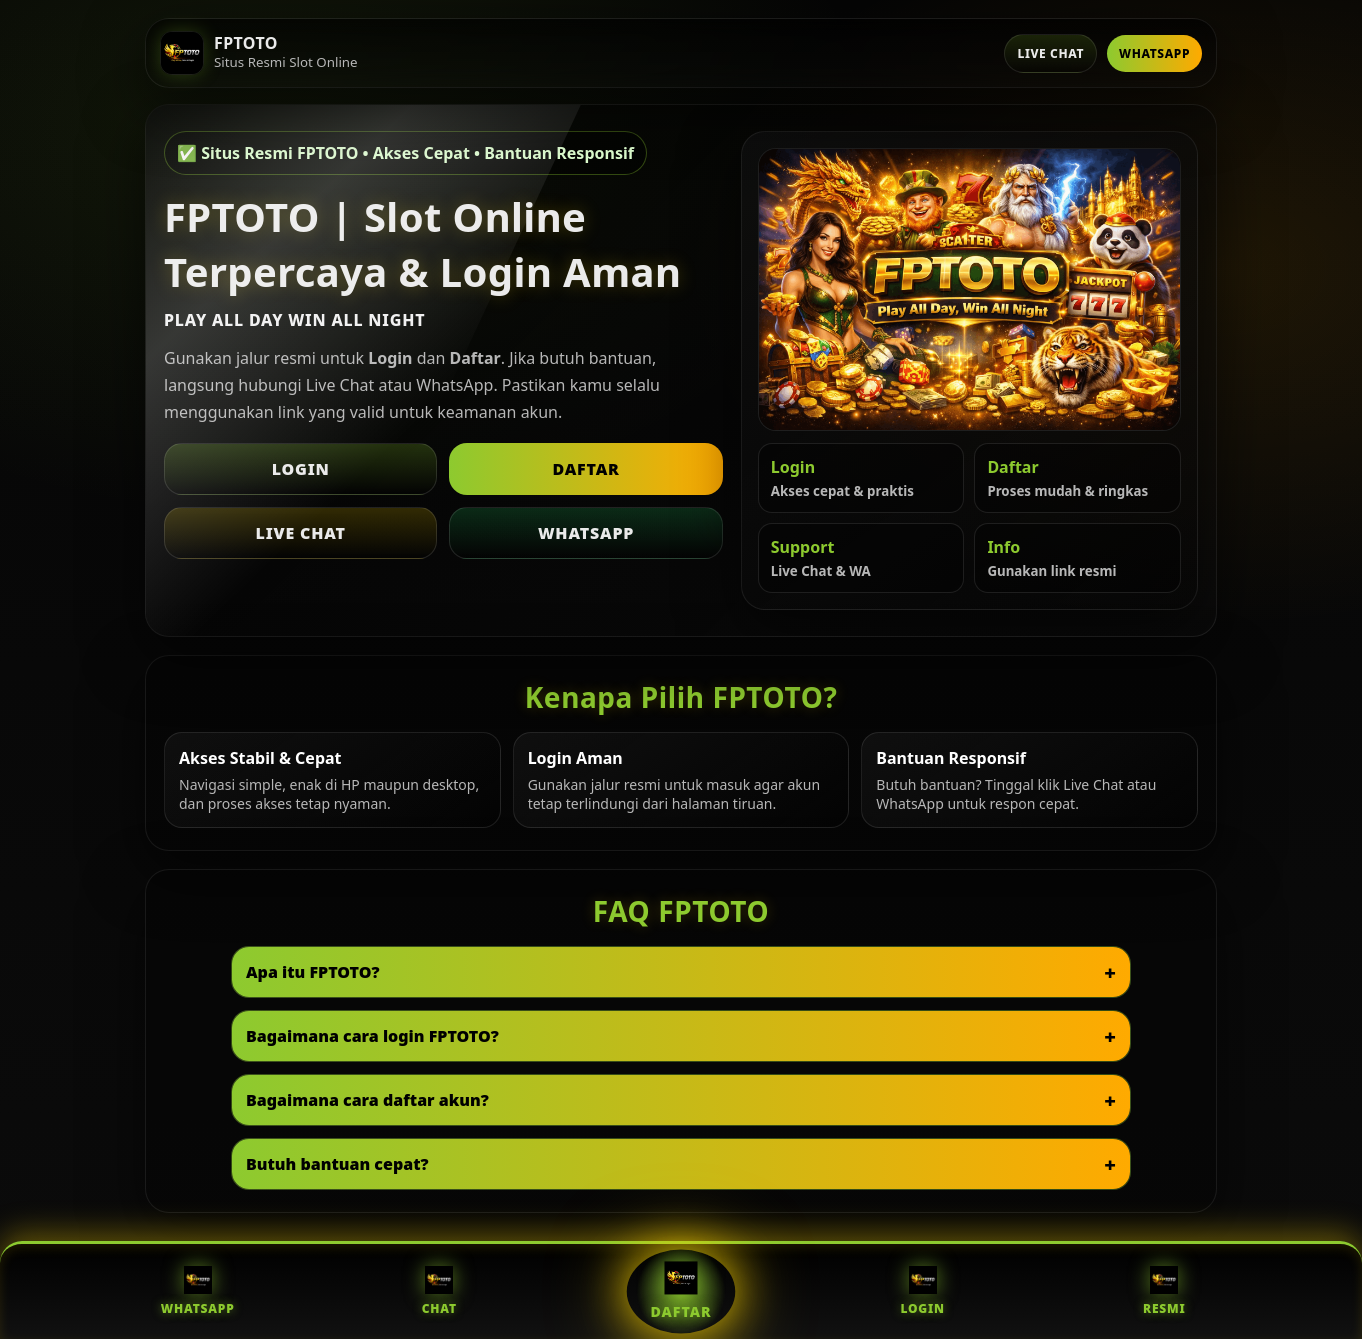  What do you see at coordinates (372, 1036) in the screenshot?
I see `Bagaimana cara login FPTOTO?` at bounding box center [372, 1036].